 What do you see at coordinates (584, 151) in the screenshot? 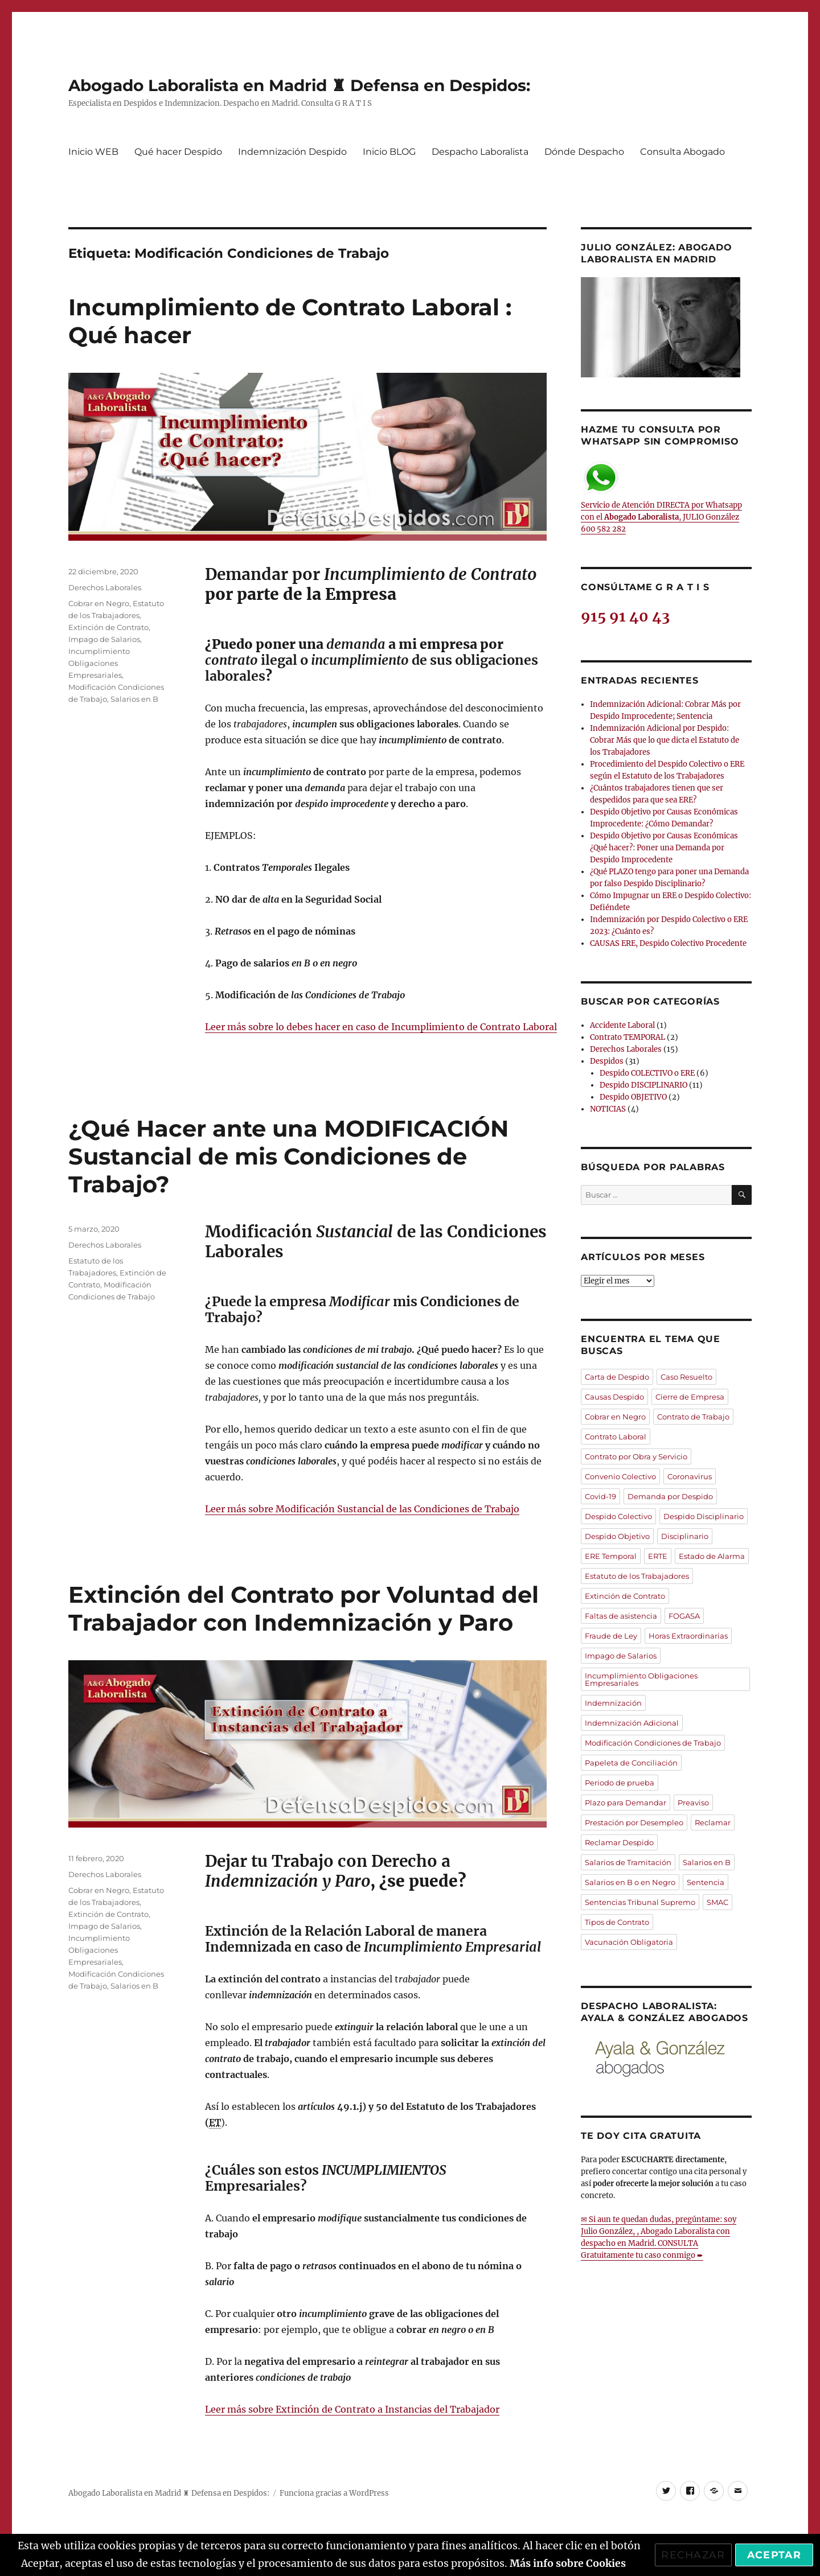
I see `Dónde Despacho` at bounding box center [584, 151].